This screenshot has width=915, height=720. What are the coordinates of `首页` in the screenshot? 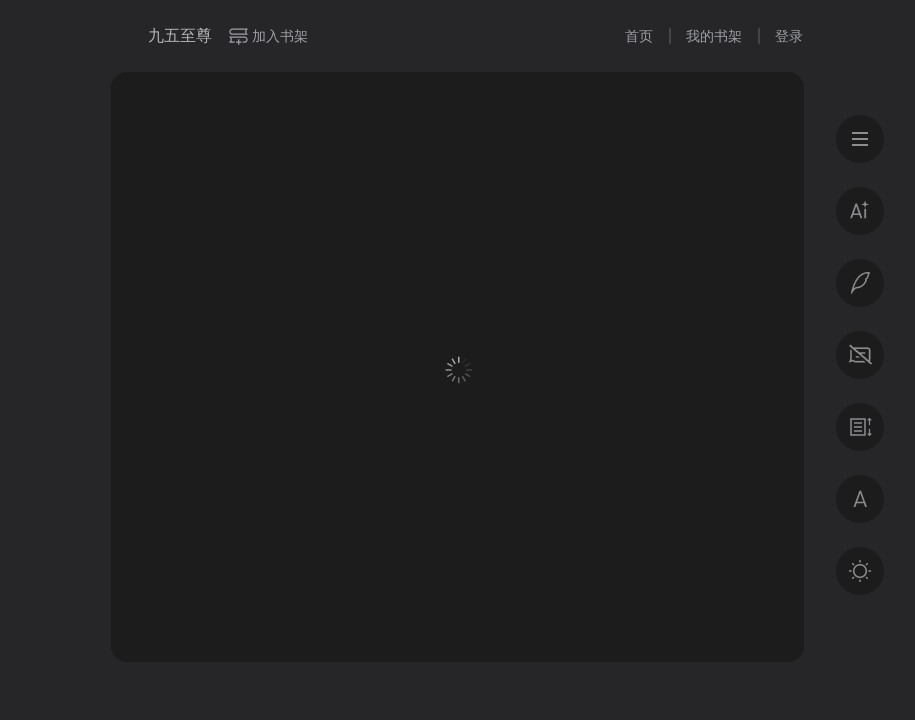 It's located at (639, 36).